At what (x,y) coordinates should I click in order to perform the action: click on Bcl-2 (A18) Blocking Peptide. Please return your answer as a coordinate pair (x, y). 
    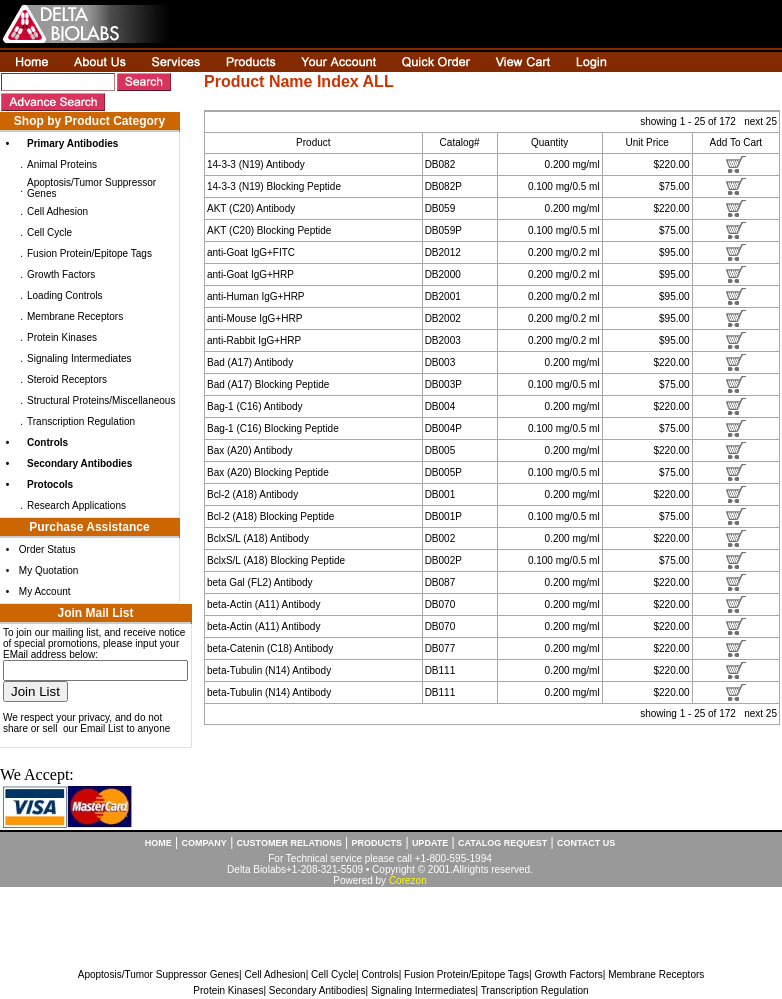
    Looking at the image, I should click on (270, 516).